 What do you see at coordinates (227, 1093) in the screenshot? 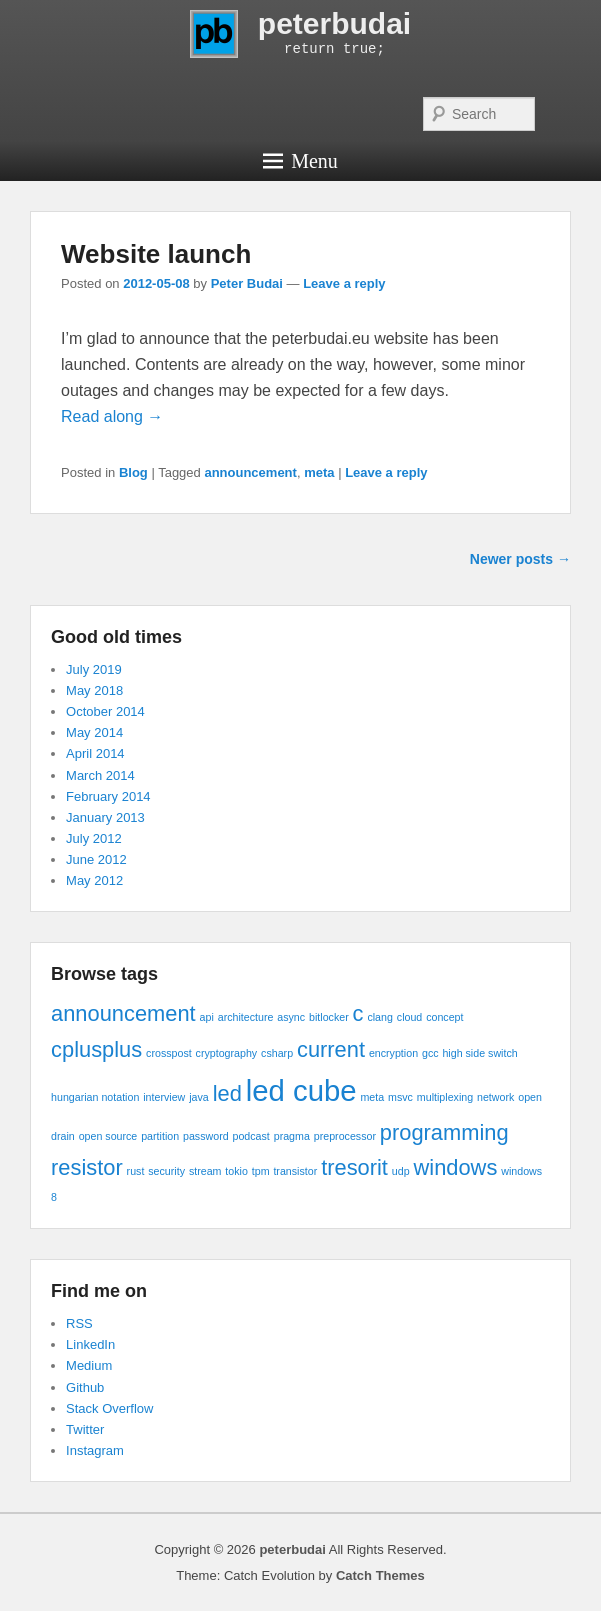
I see `led [led (2 items)]` at bounding box center [227, 1093].